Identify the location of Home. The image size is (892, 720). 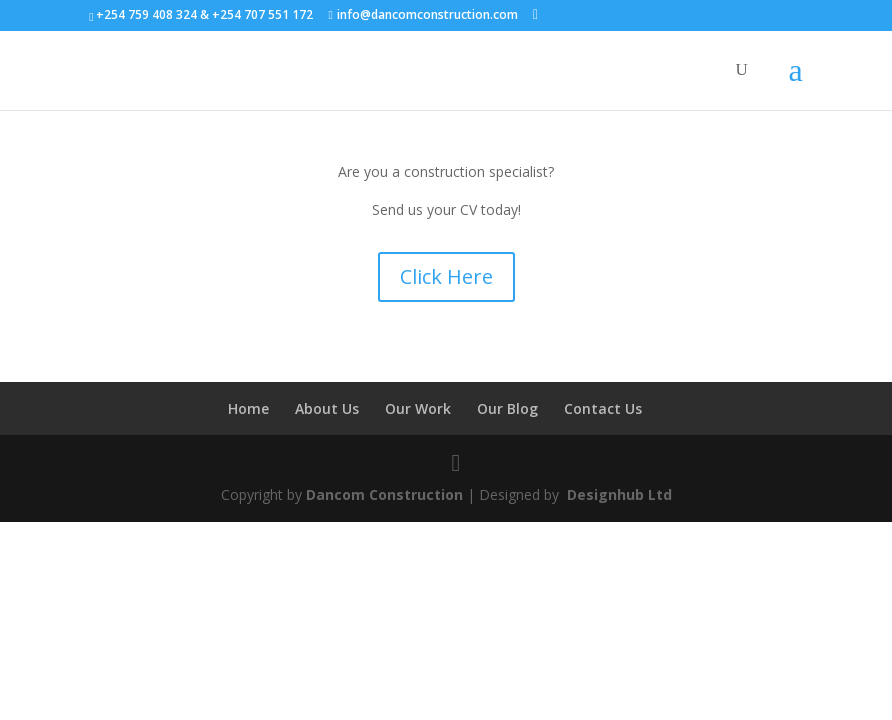
(248, 408).